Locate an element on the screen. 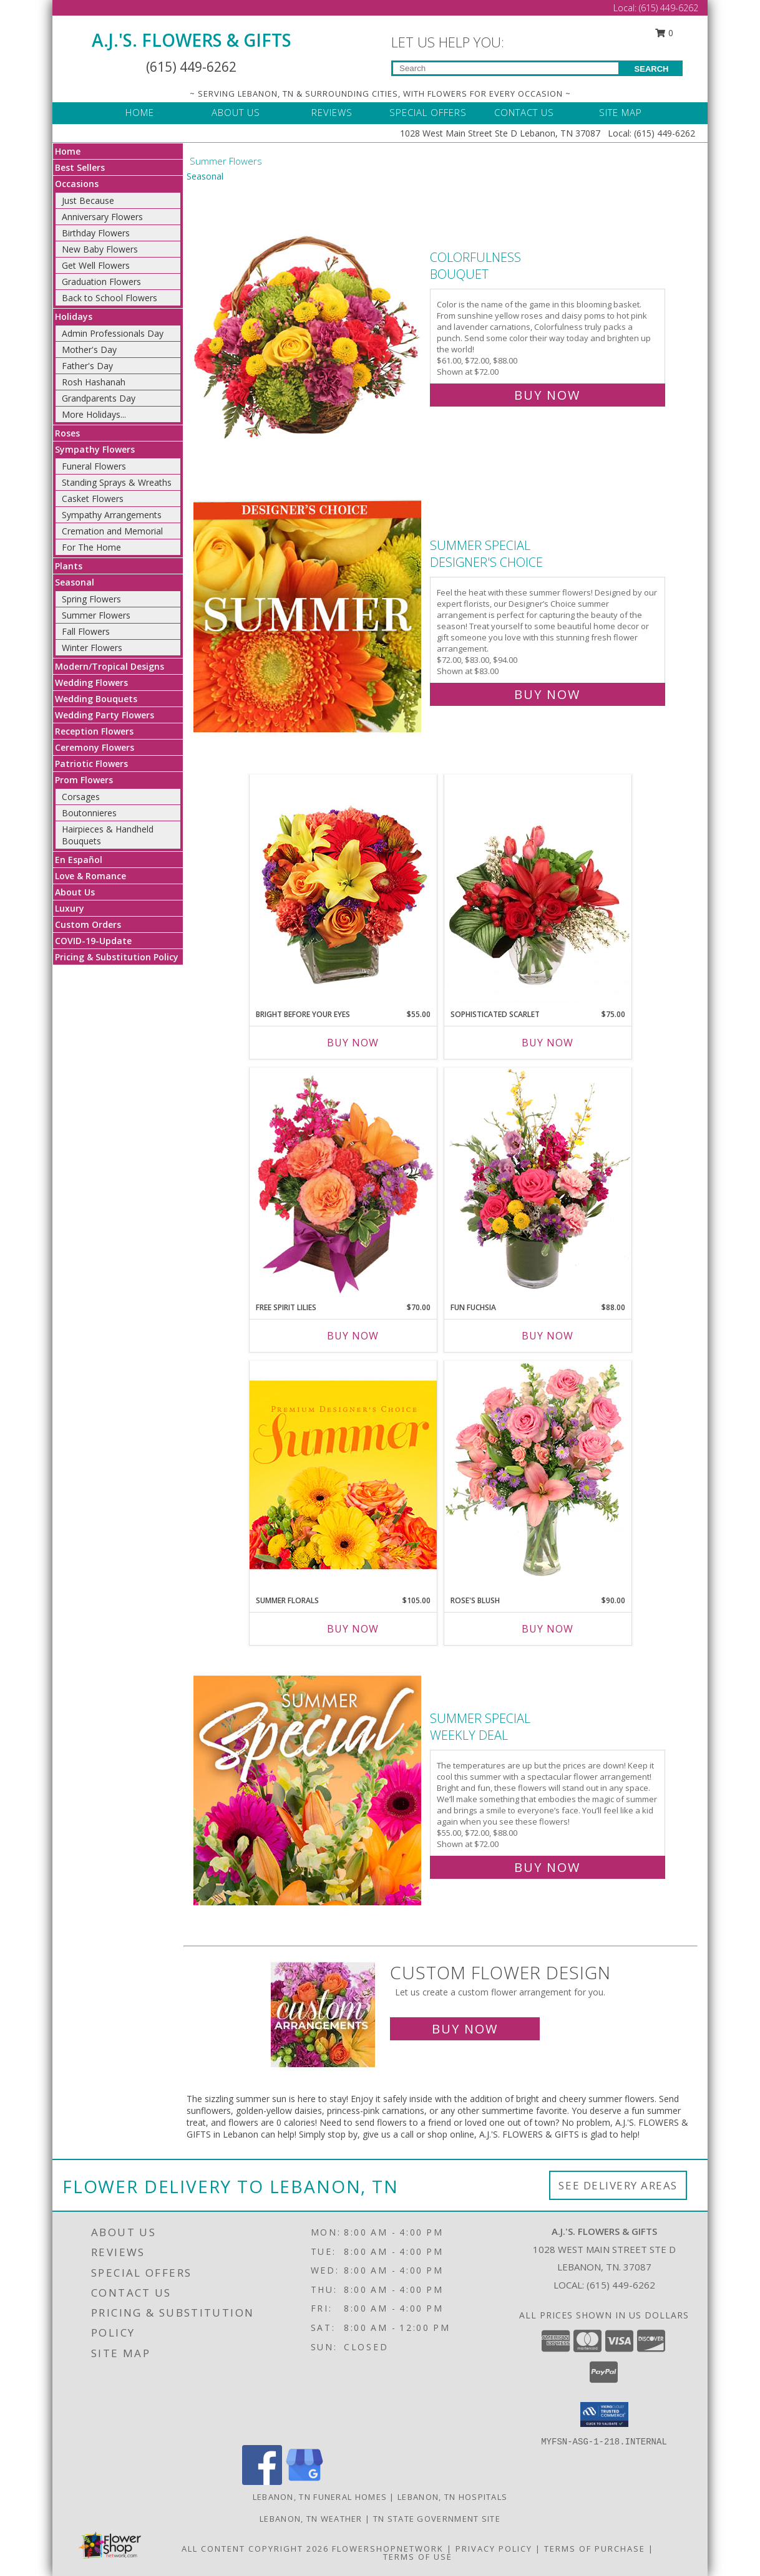  [View Fun Fuchsia Floral Design Info] is located at coordinates (537, 1181).